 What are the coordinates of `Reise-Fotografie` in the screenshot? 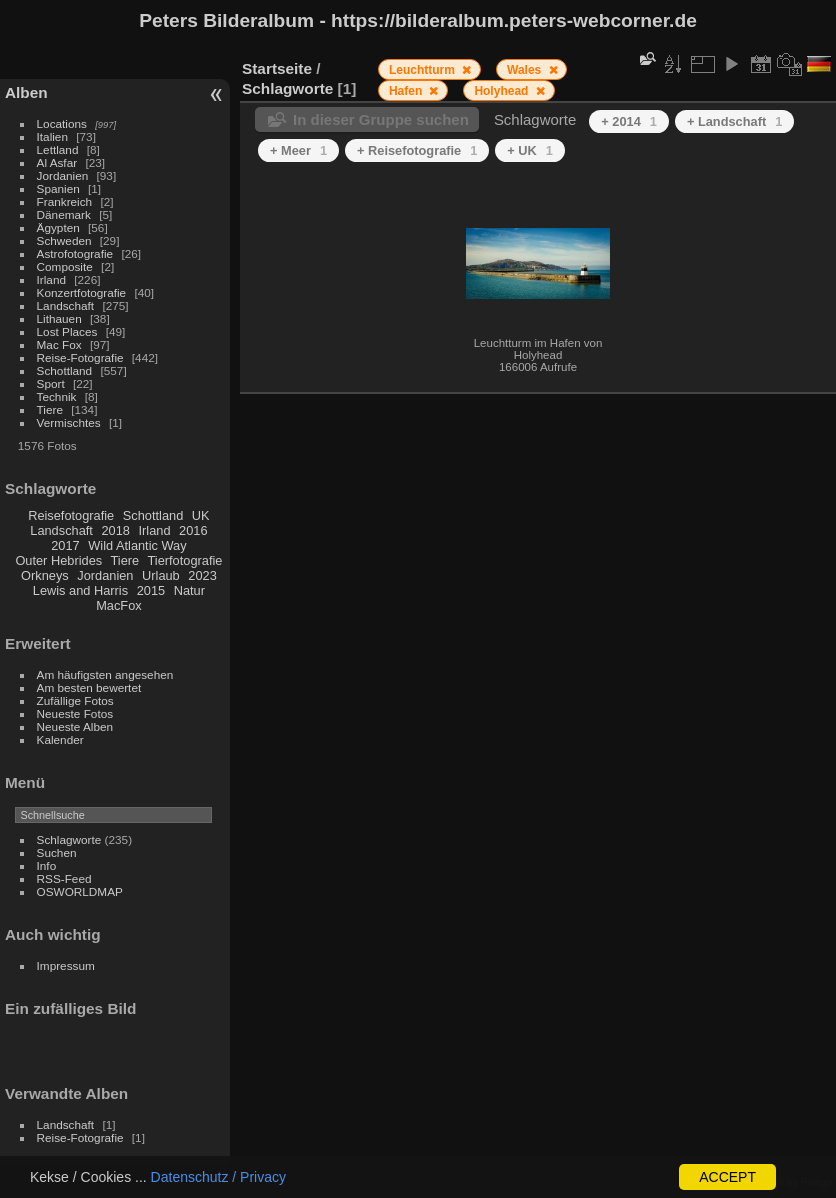 It's located at (80, 357).